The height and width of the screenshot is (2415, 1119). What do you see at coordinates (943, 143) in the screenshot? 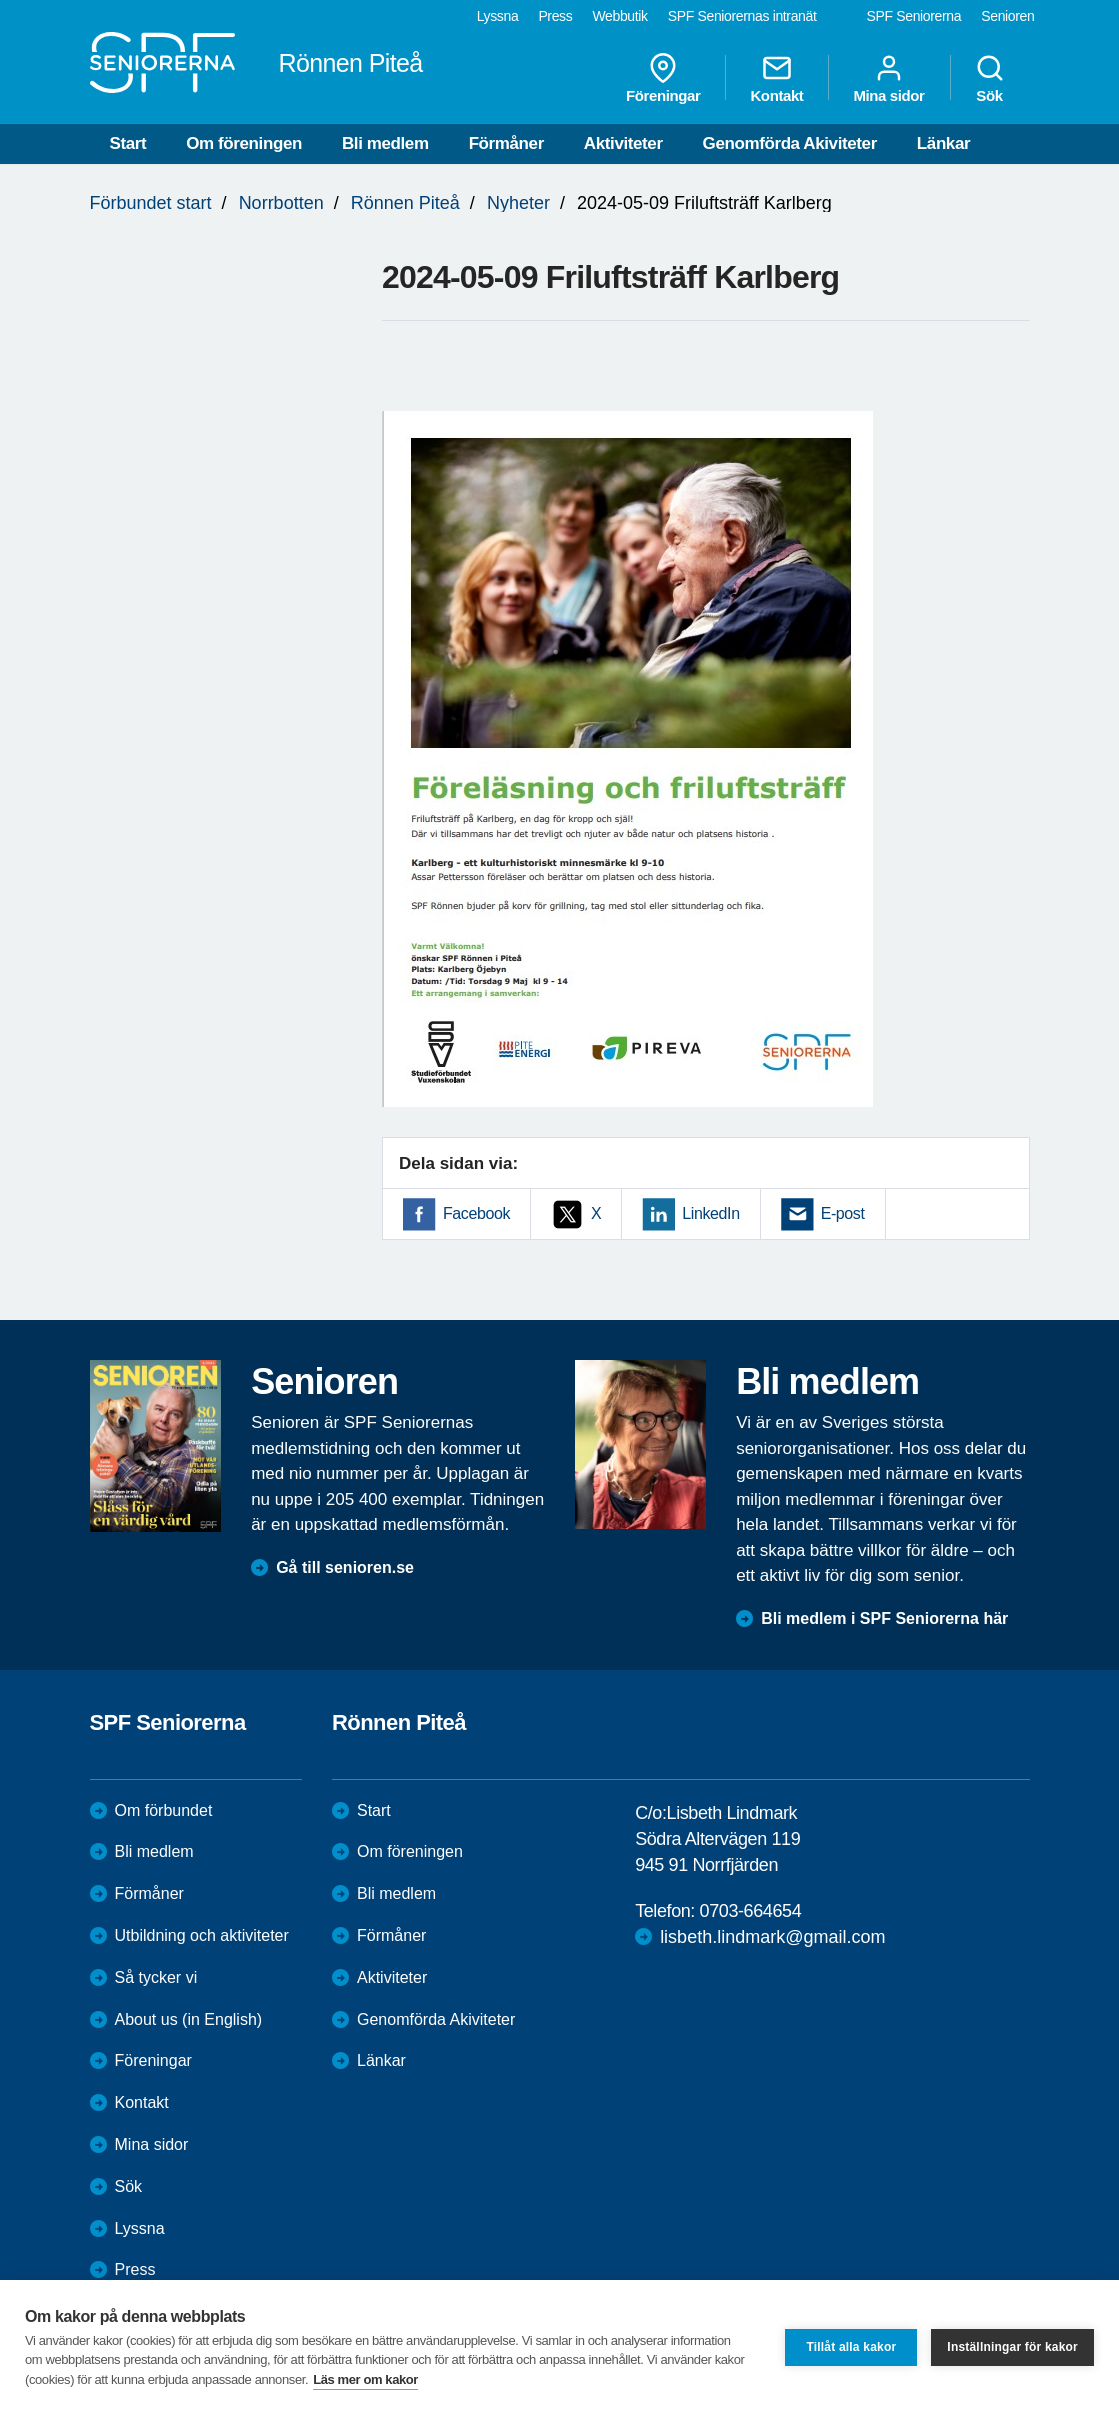
I see `Länkar` at bounding box center [943, 143].